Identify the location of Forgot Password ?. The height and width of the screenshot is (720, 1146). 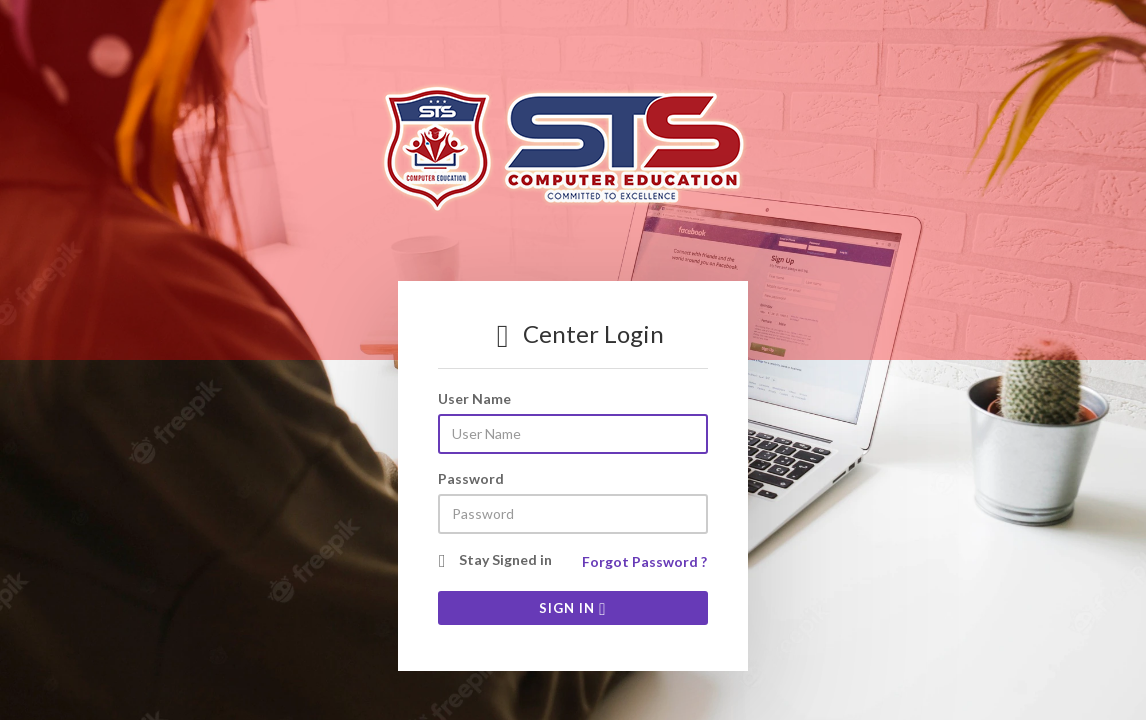
(644, 561).